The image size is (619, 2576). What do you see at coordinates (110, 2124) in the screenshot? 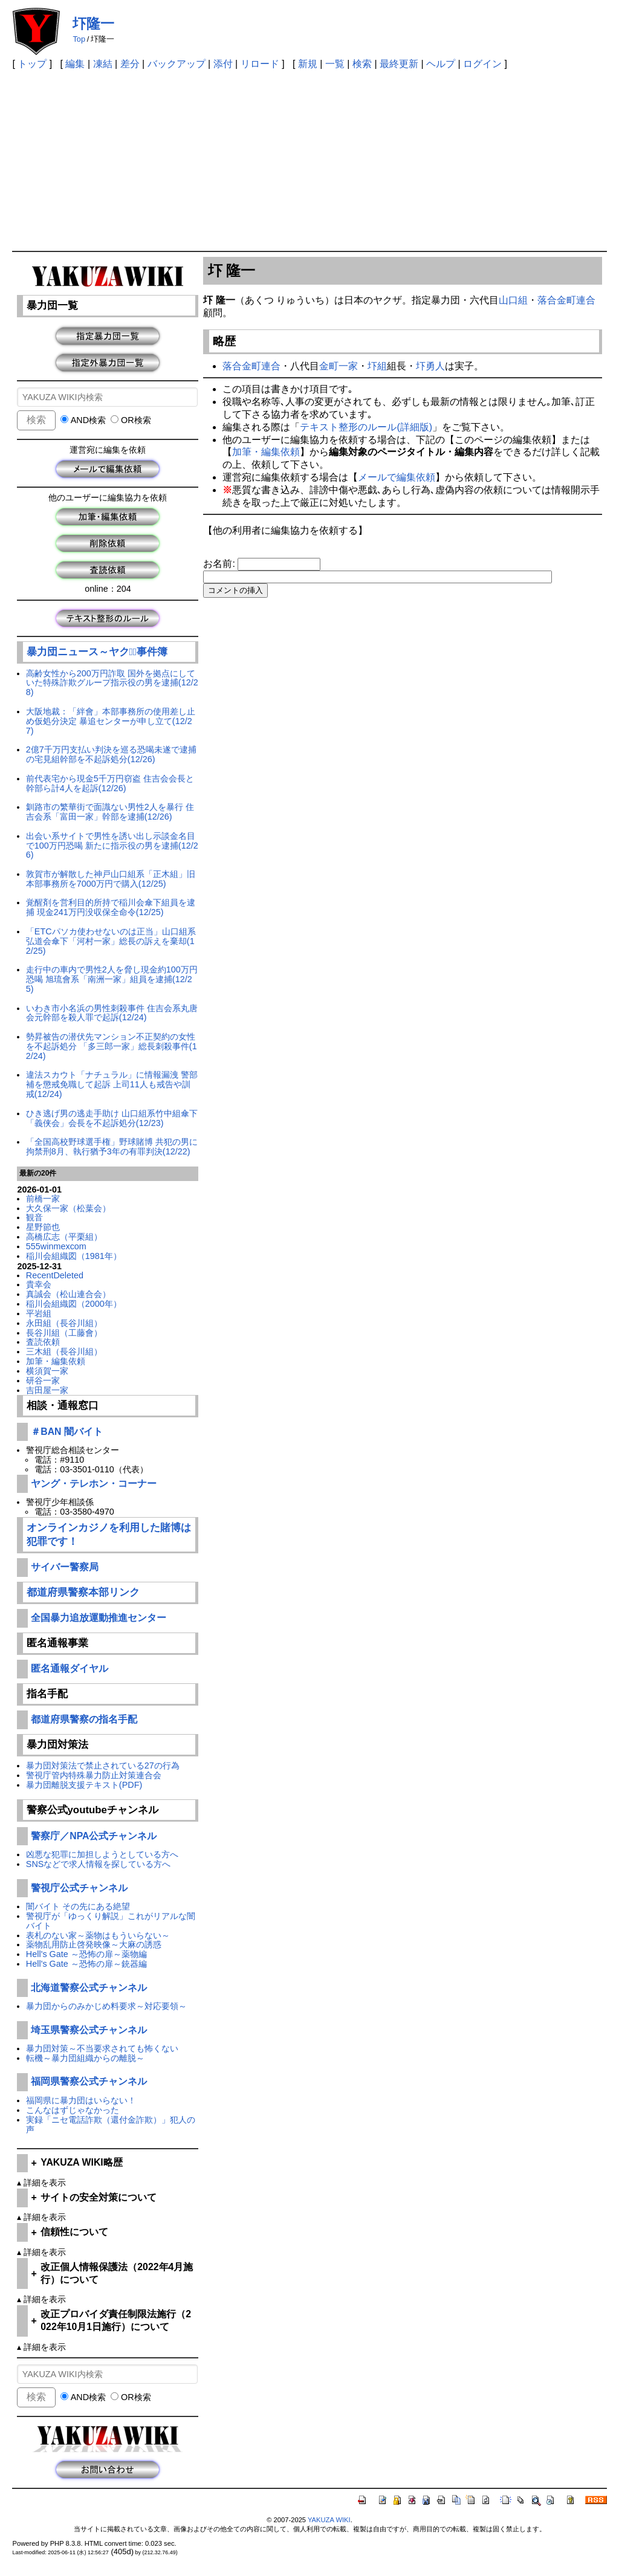
I see `実録「ニセ電話詐欺（還付金詐欺）」犯人の声` at bounding box center [110, 2124].